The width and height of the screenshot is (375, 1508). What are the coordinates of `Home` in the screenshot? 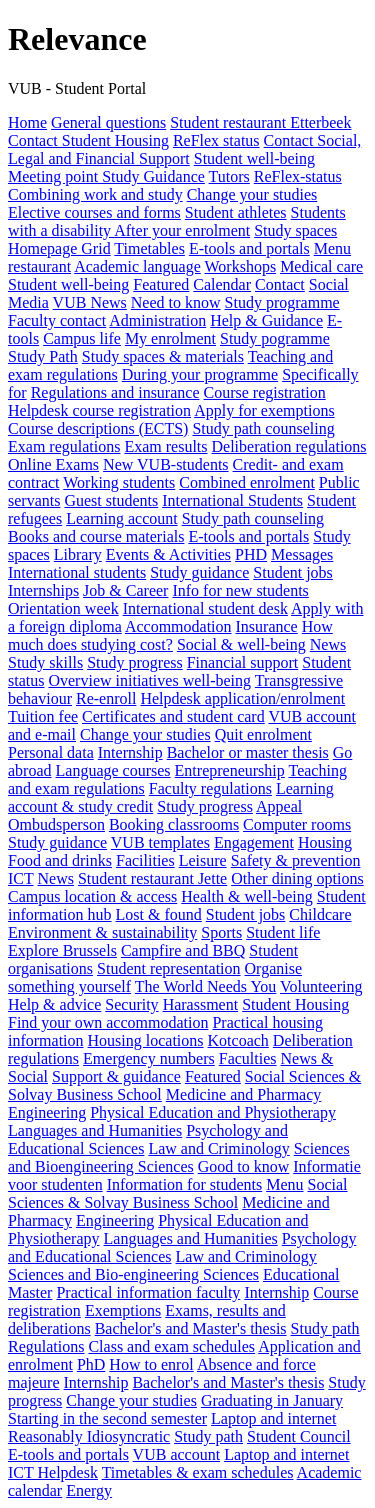 It's located at (27, 122).